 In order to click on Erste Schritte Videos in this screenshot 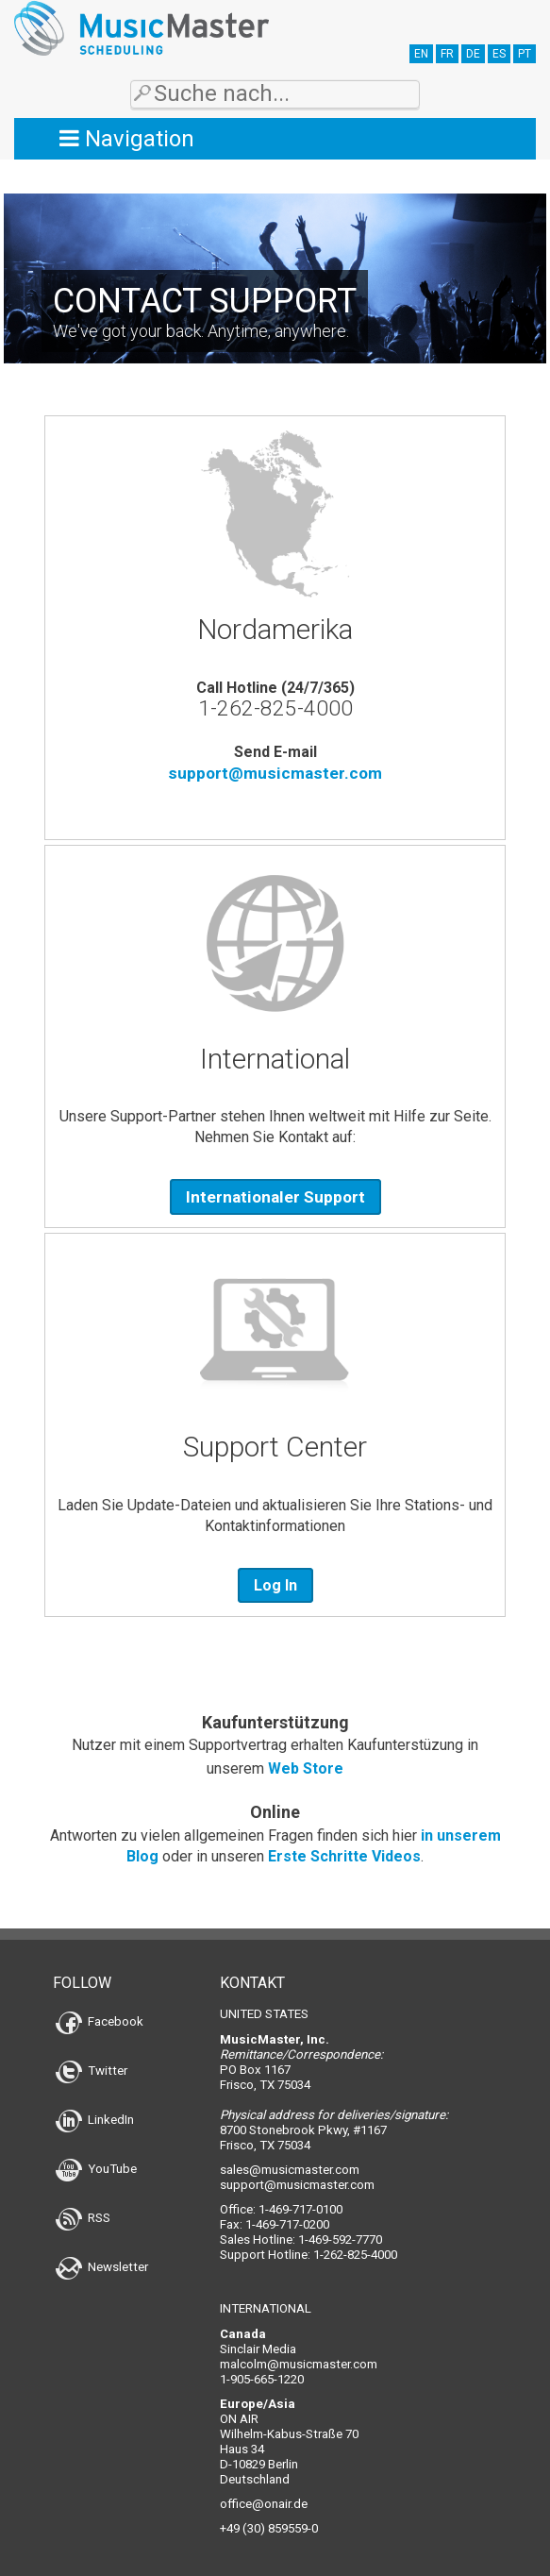, I will do `click(344, 1856)`.